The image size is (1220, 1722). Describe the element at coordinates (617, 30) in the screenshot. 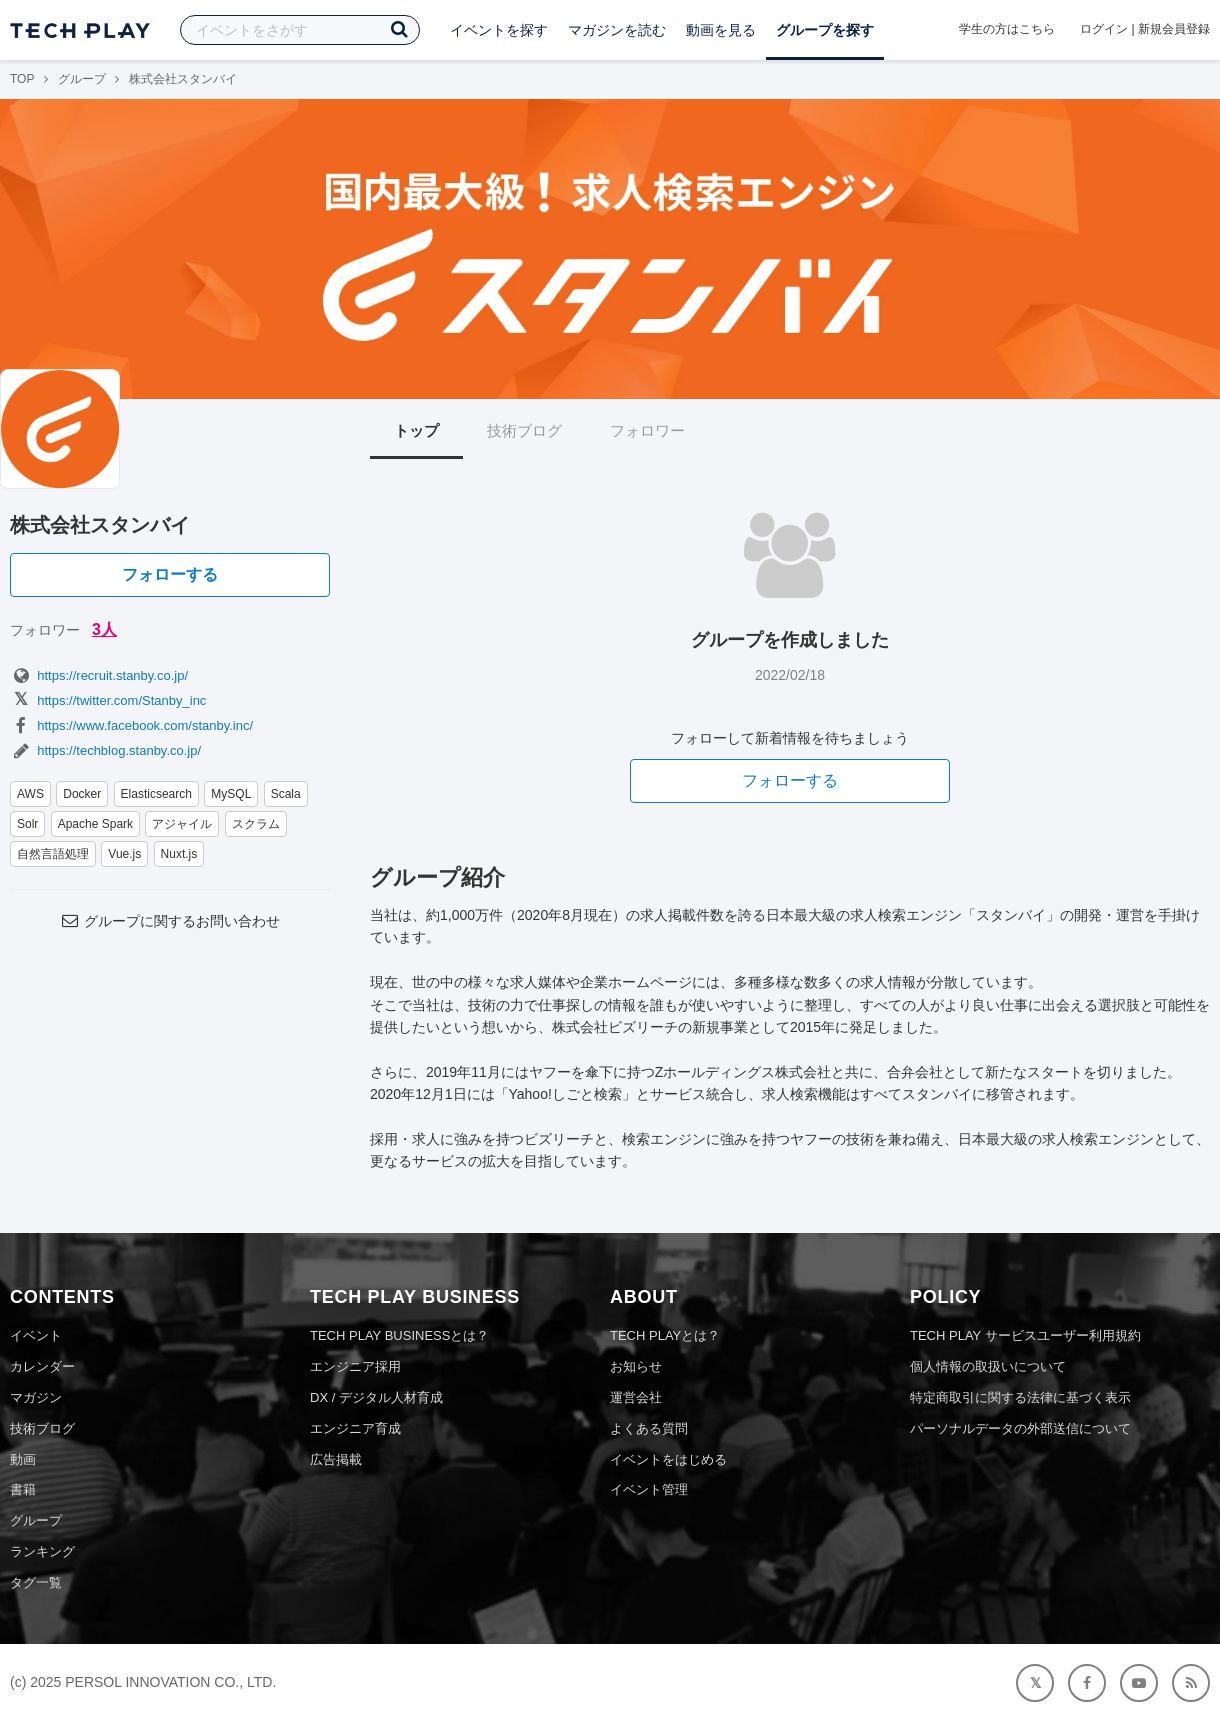

I see `マガジンを読む` at that location.